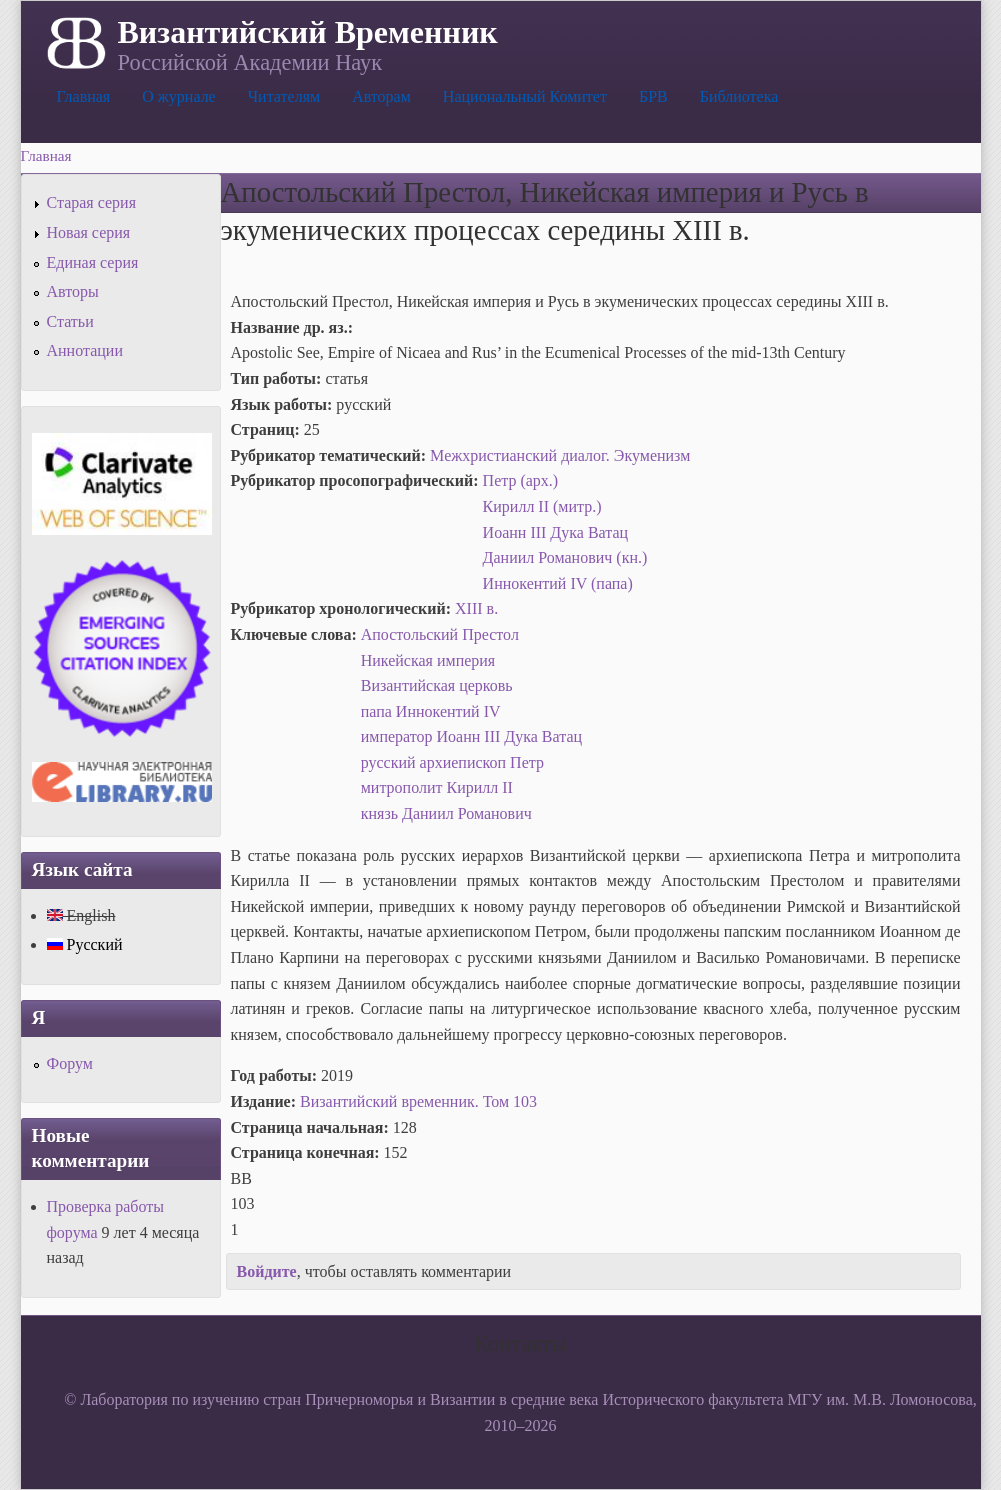 This screenshot has width=1001, height=1490. Describe the element at coordinates (84, 96) in the screenshot. I see `Главная` at that location.